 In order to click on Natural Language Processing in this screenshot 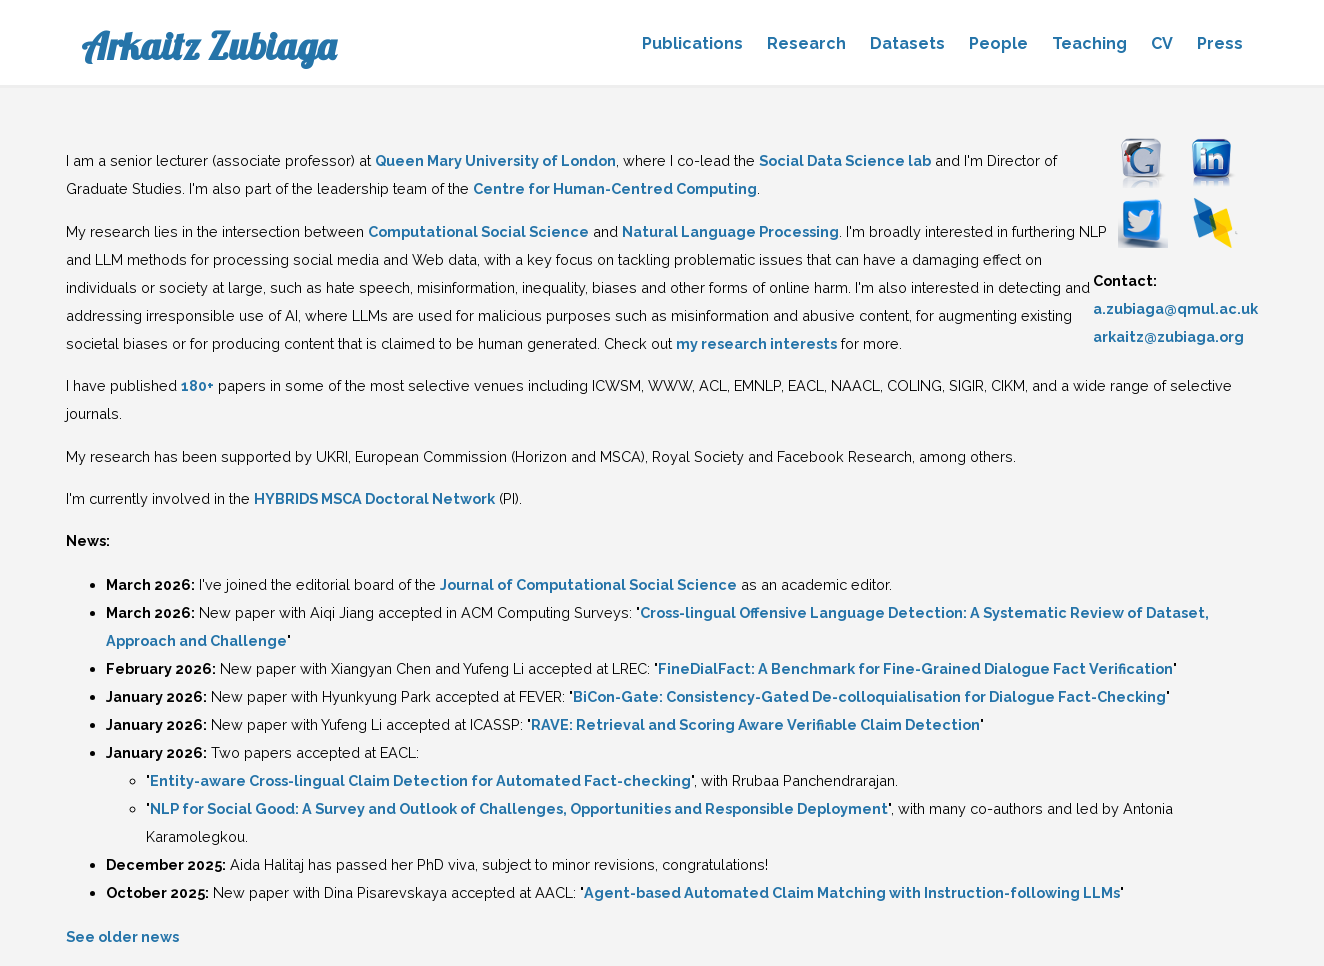, I will do `click(730, 231)`.